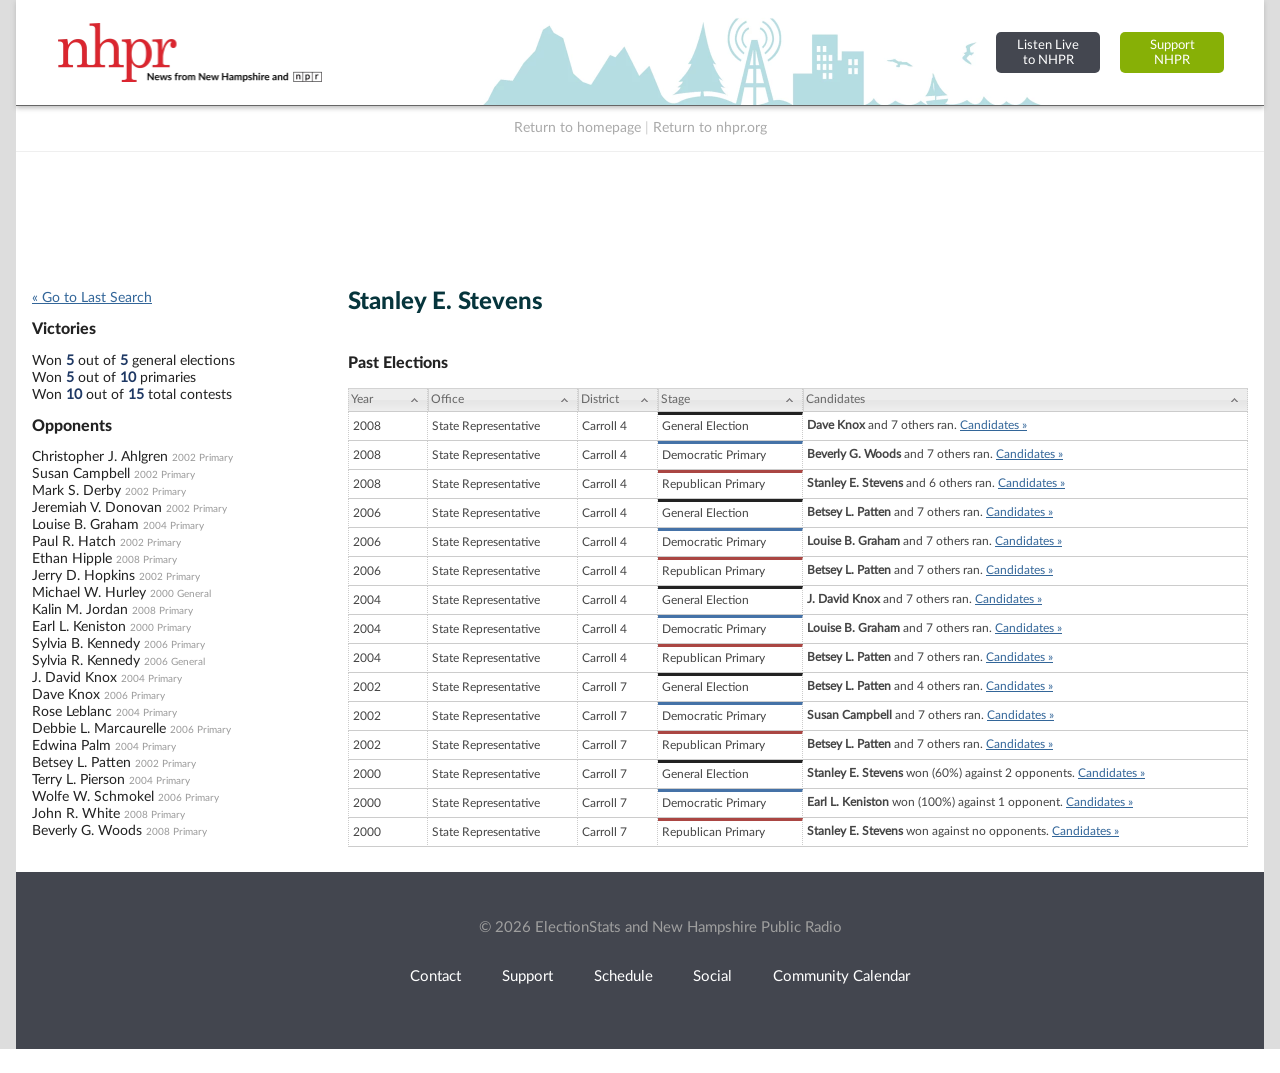  What do you see at coordinates (435, 976) in the screenshot?
I see `Contact` at bounding box center [435, 976].